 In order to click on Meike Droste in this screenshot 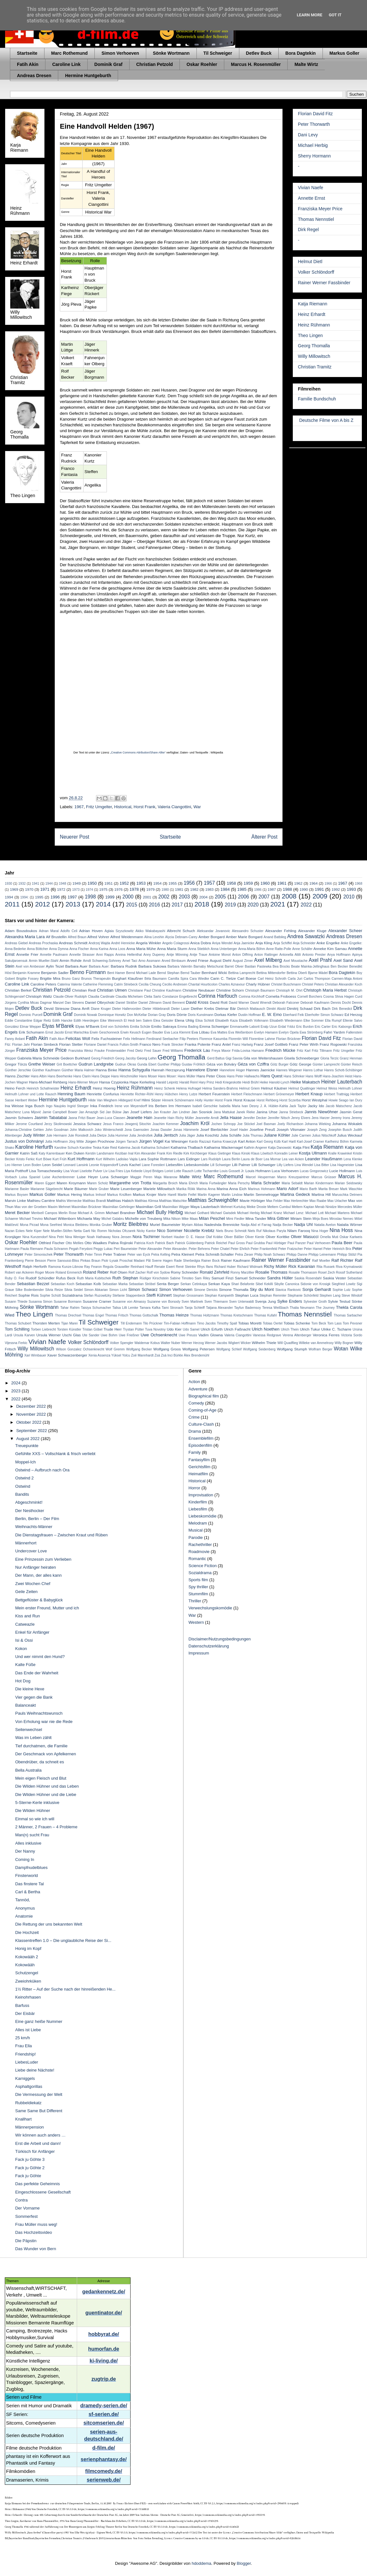, I will do `click(256, 1207)`.